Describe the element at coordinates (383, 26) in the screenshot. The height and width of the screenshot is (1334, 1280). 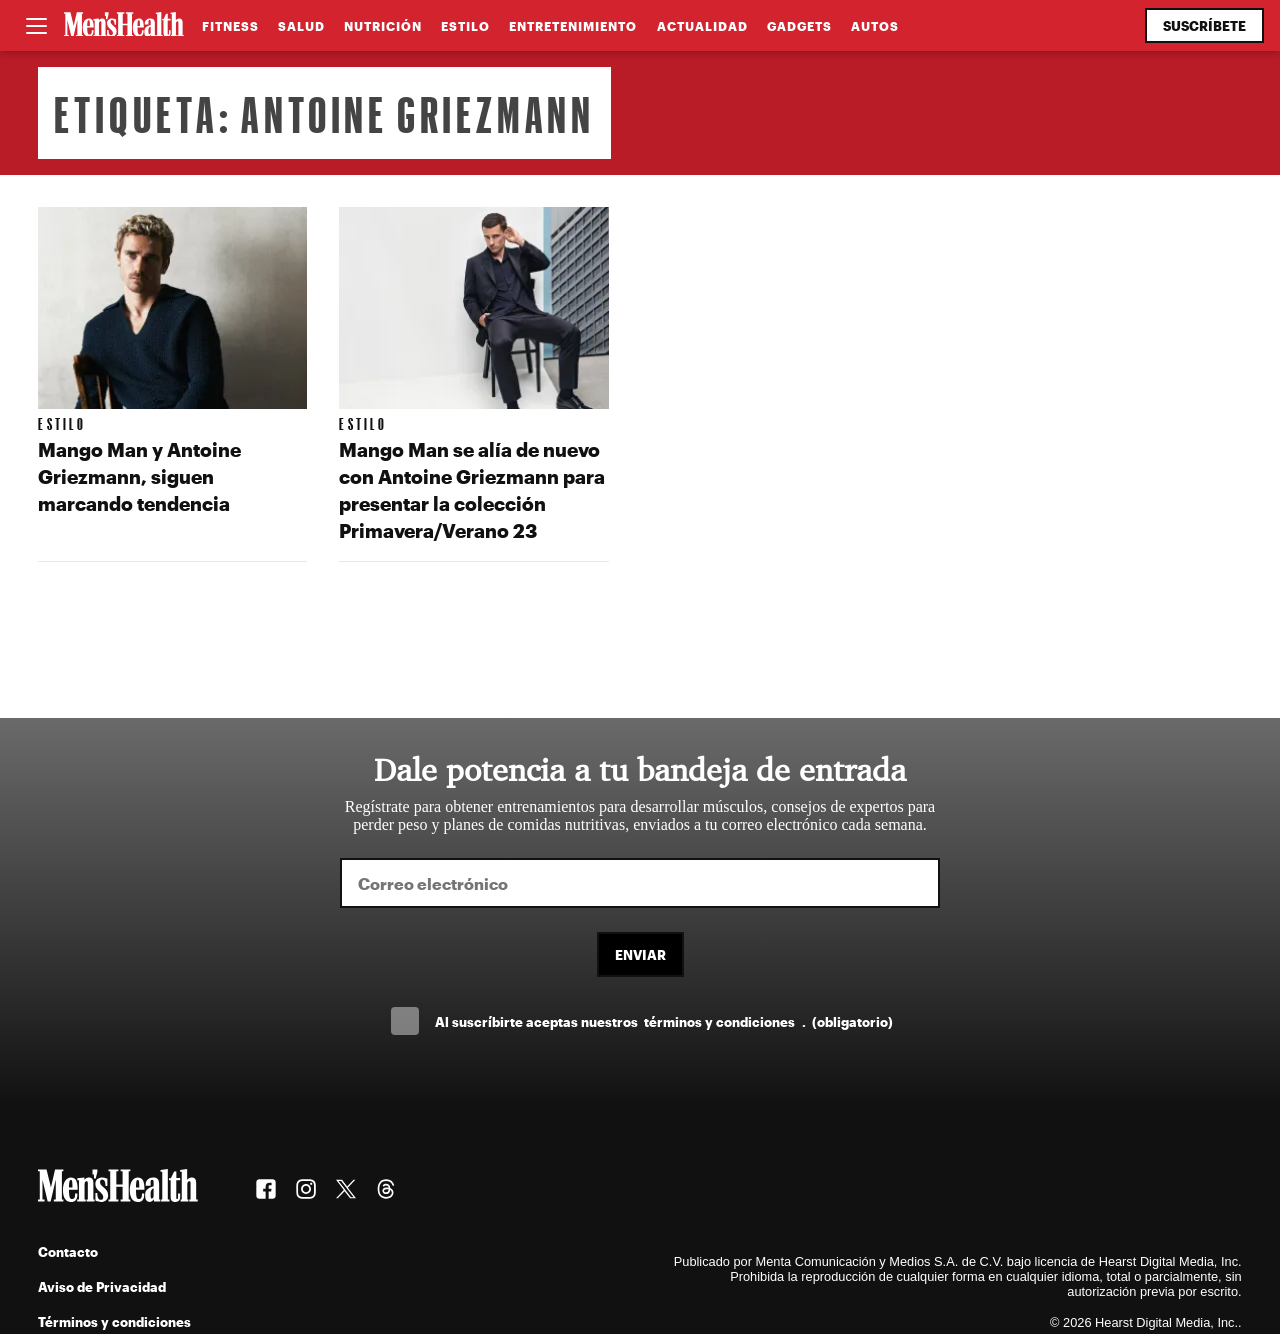
I see `Nutrición` at that location.